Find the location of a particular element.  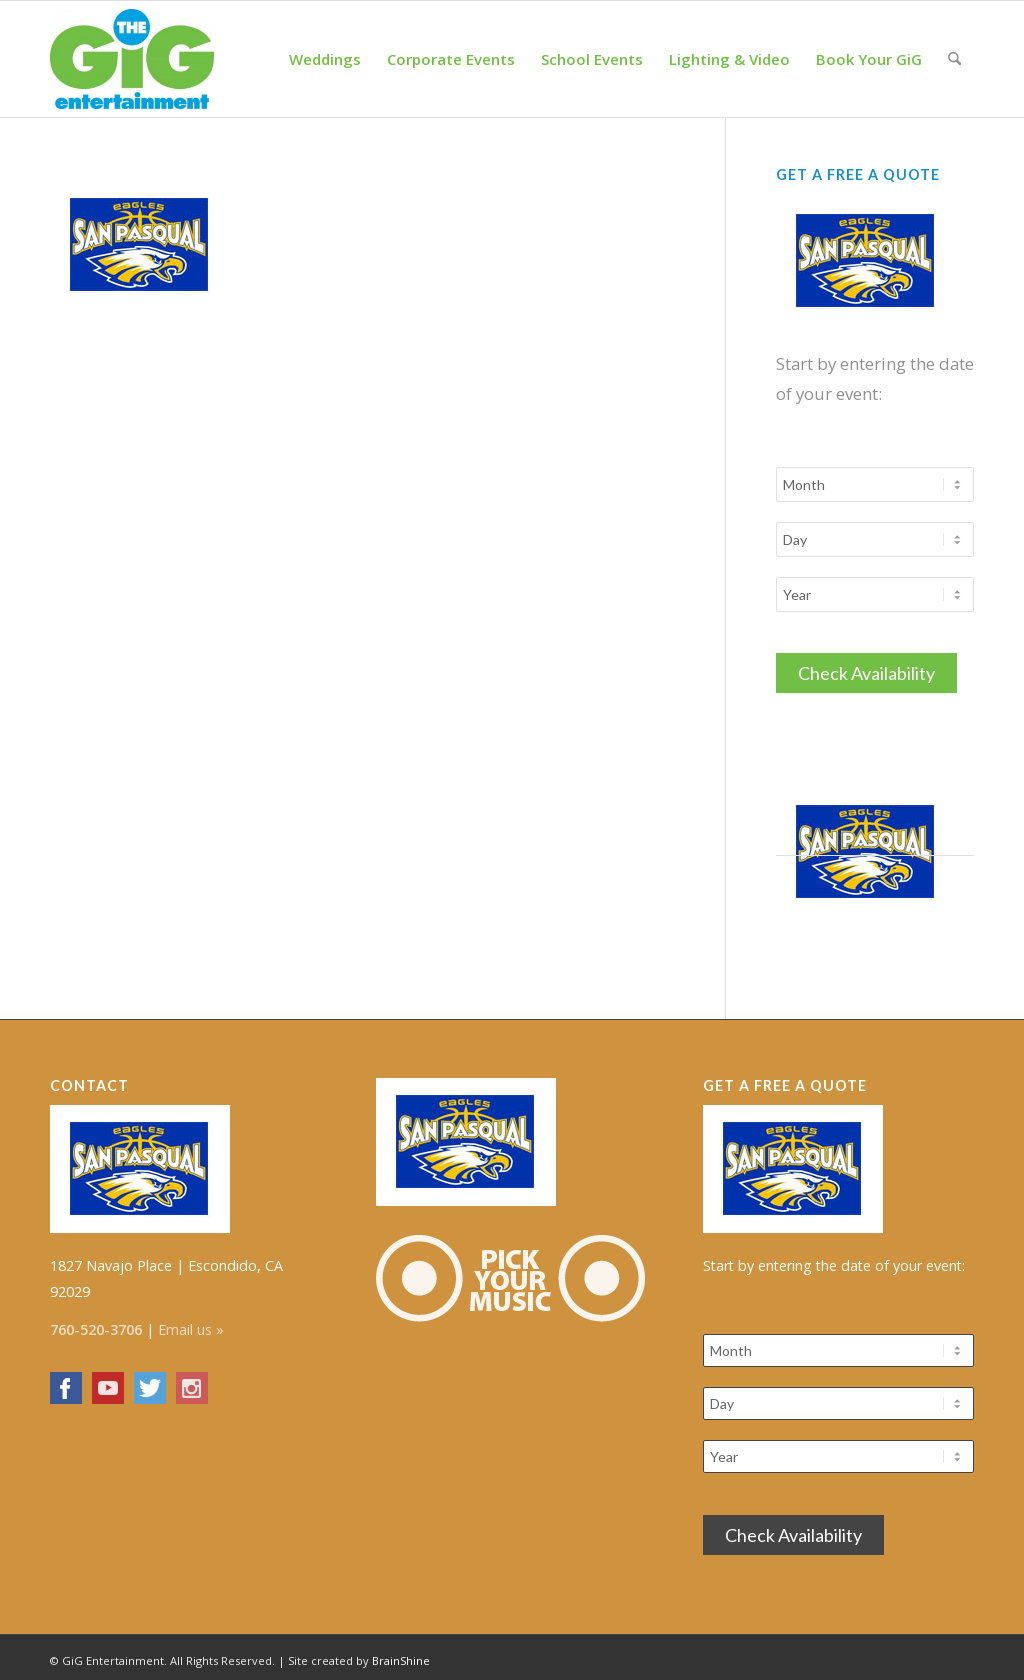

BrainShine is located at coordinates (401, 1654).